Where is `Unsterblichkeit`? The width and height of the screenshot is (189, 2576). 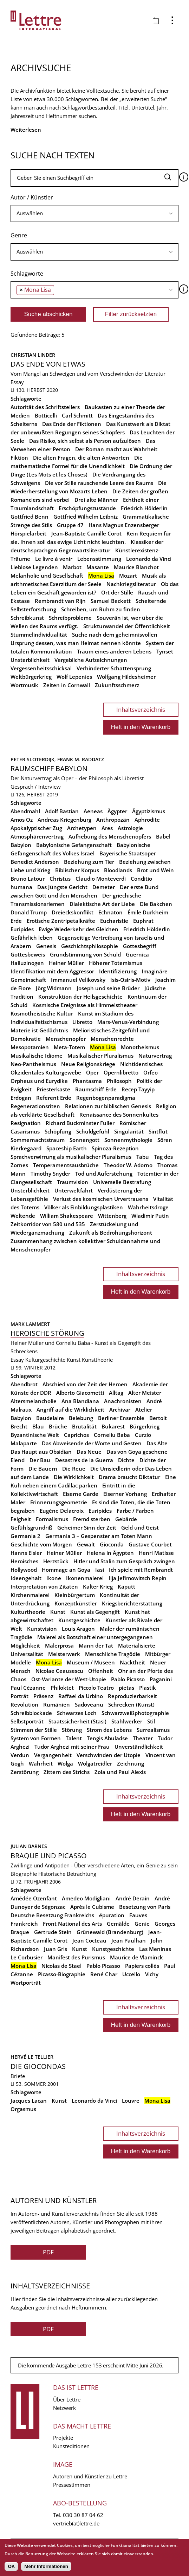 Unsterblichkeit is located at coordinates (30, 659).